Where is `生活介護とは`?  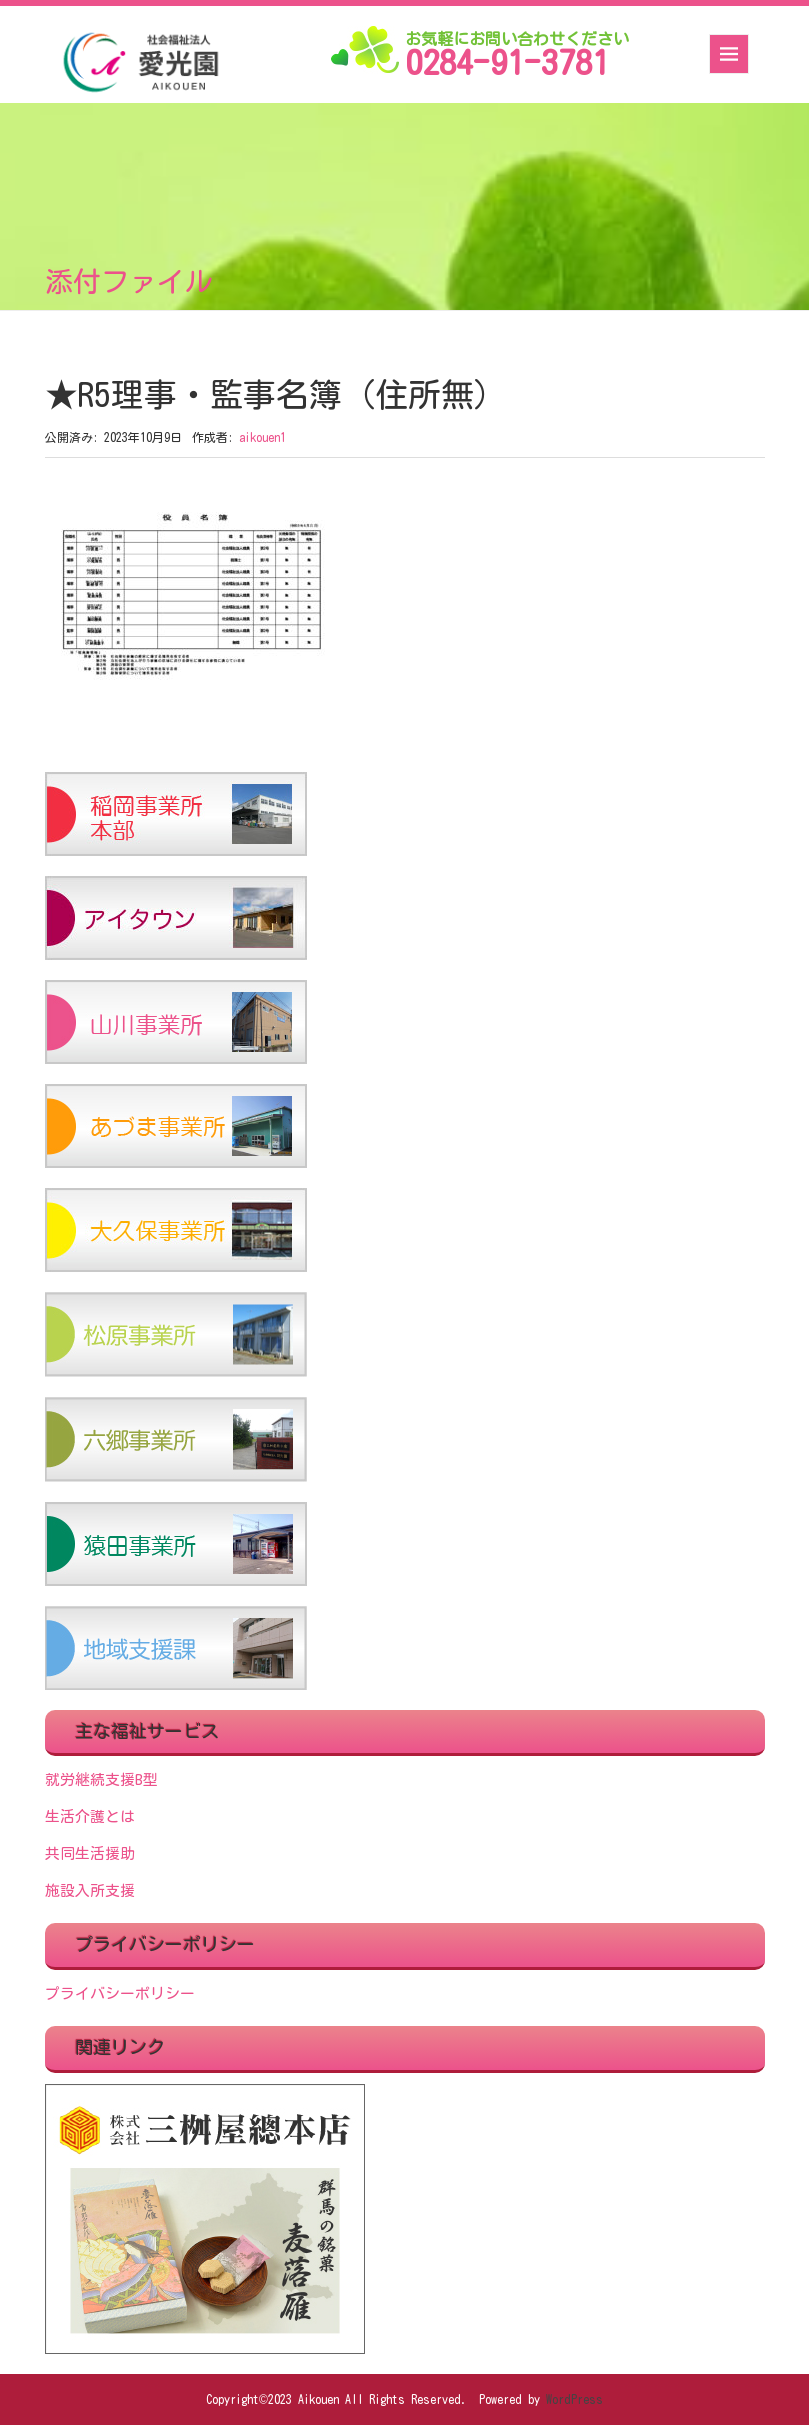 生活介護とは is located at coordinates (90, 1816).